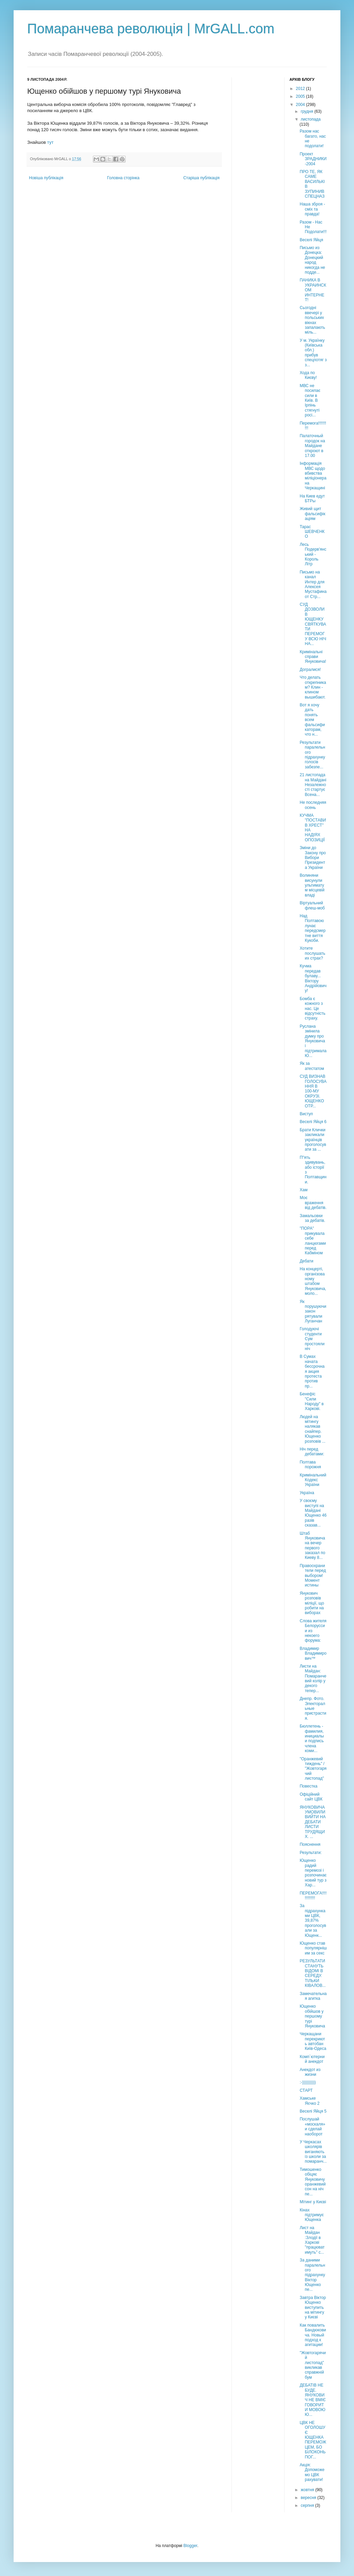  What do you see at coordinates (313, 687) in the screenshot?
I see `Что делать открепникам? Клин - клином вышибают.` at bounding box center [313, 687].